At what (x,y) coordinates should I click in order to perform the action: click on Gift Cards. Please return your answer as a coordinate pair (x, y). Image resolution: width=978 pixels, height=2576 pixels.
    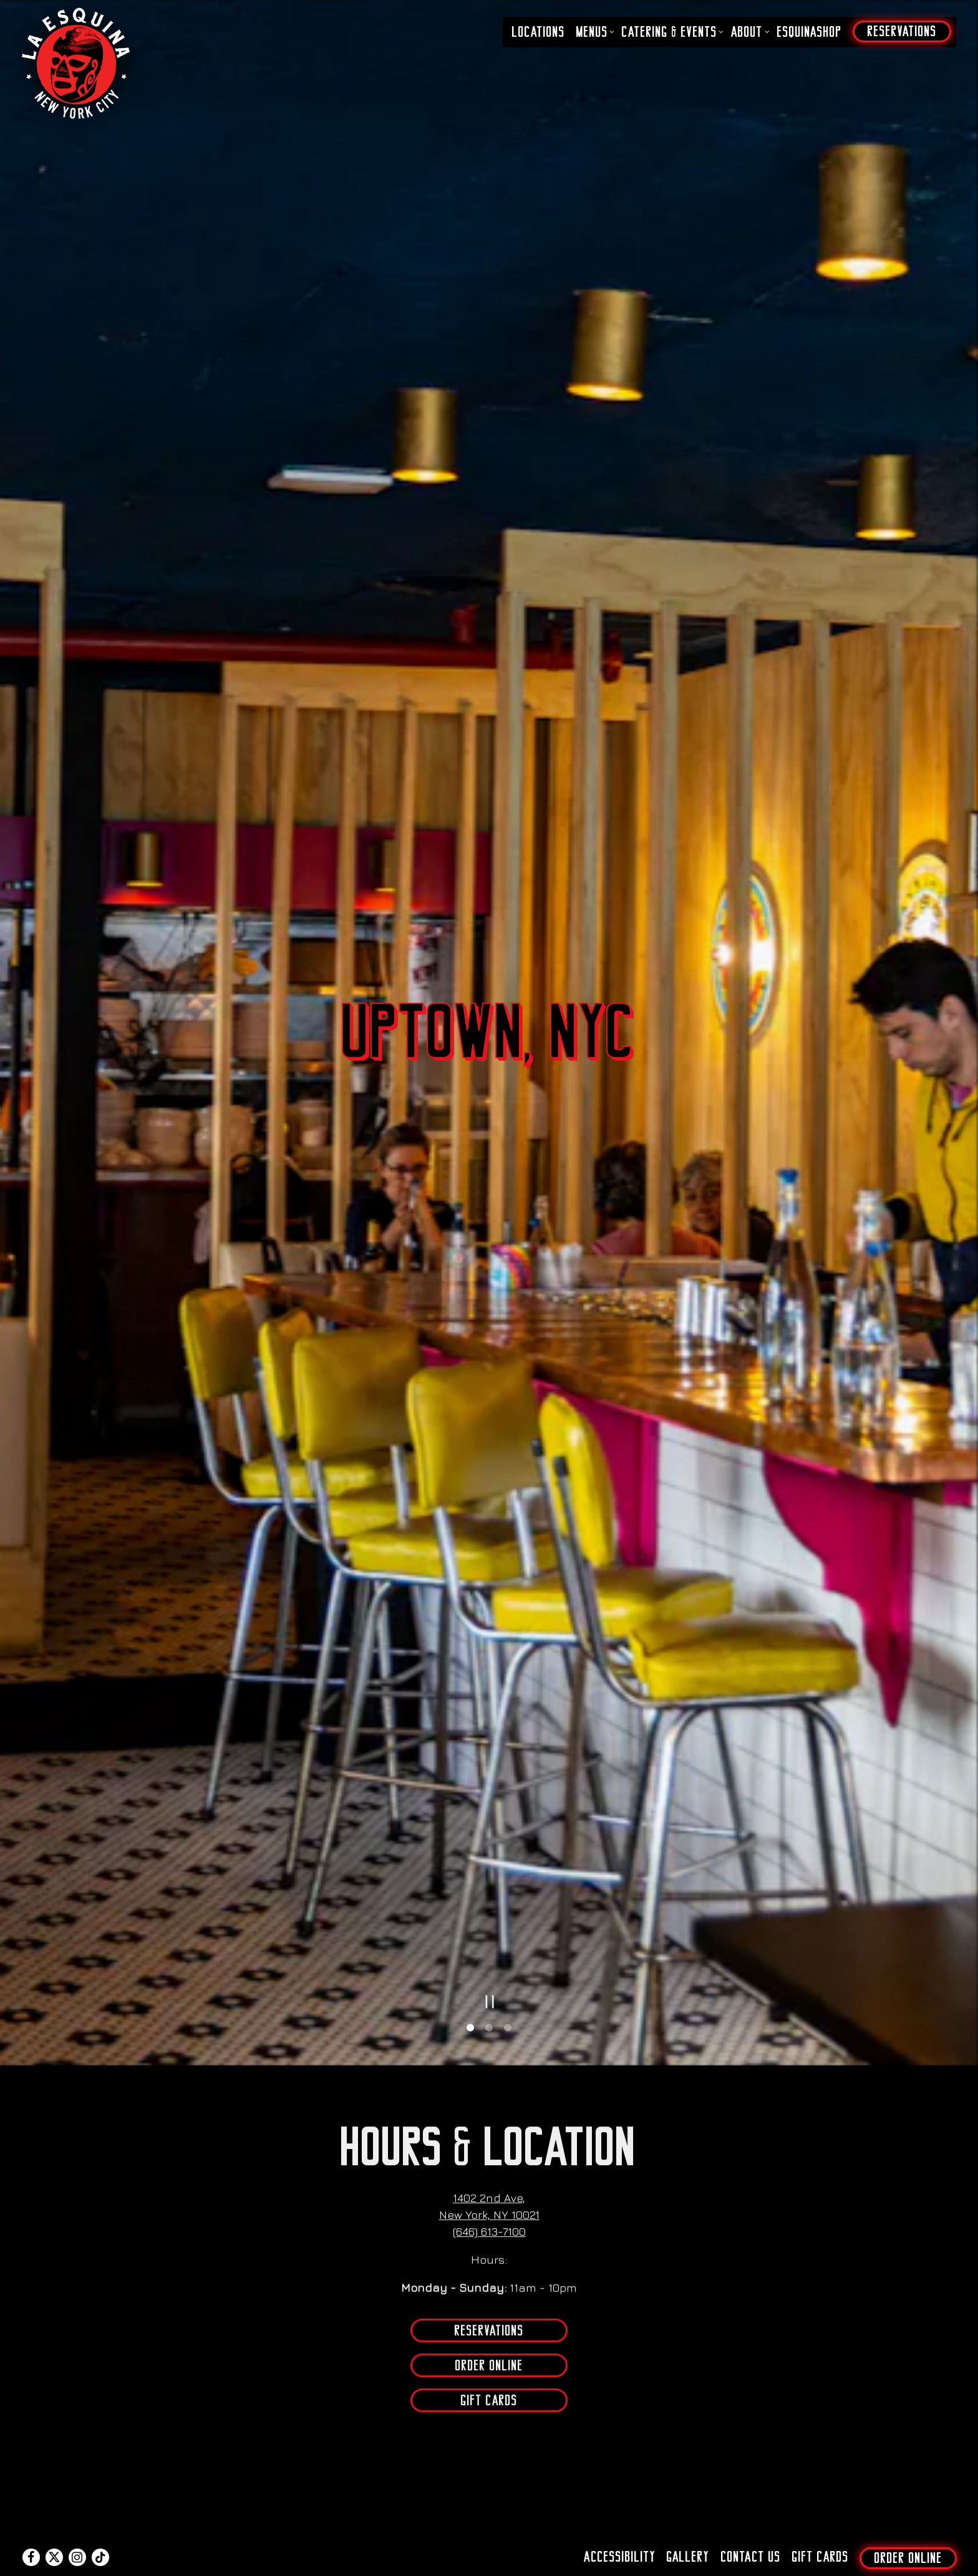
    Looking at the image, I should click on (489, 2032).